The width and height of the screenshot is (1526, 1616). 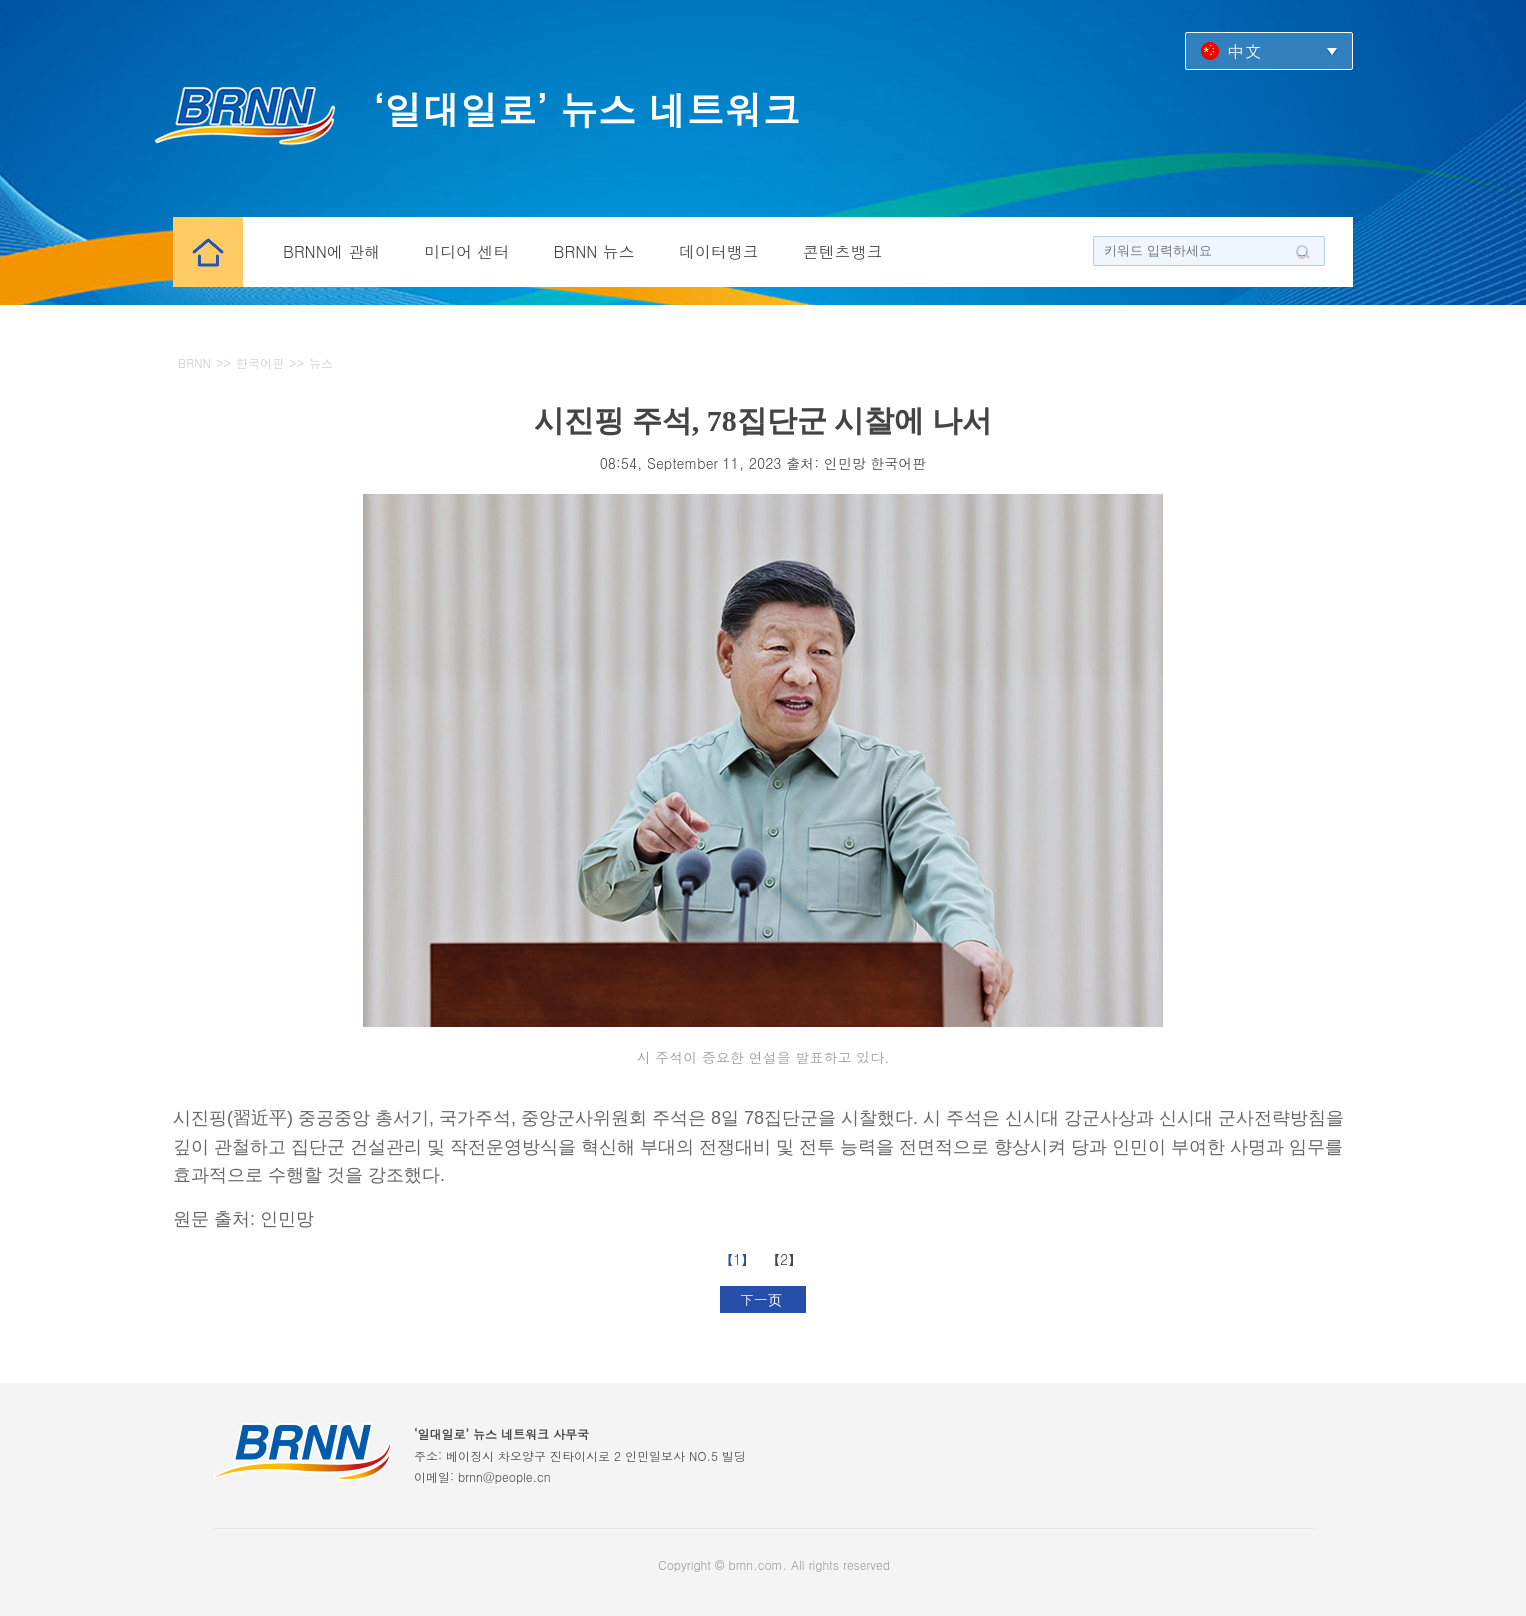 What do you see at coordinates (763, 1299) in the screenshot?
I see `下一页` at bounding box center [763, 1299].